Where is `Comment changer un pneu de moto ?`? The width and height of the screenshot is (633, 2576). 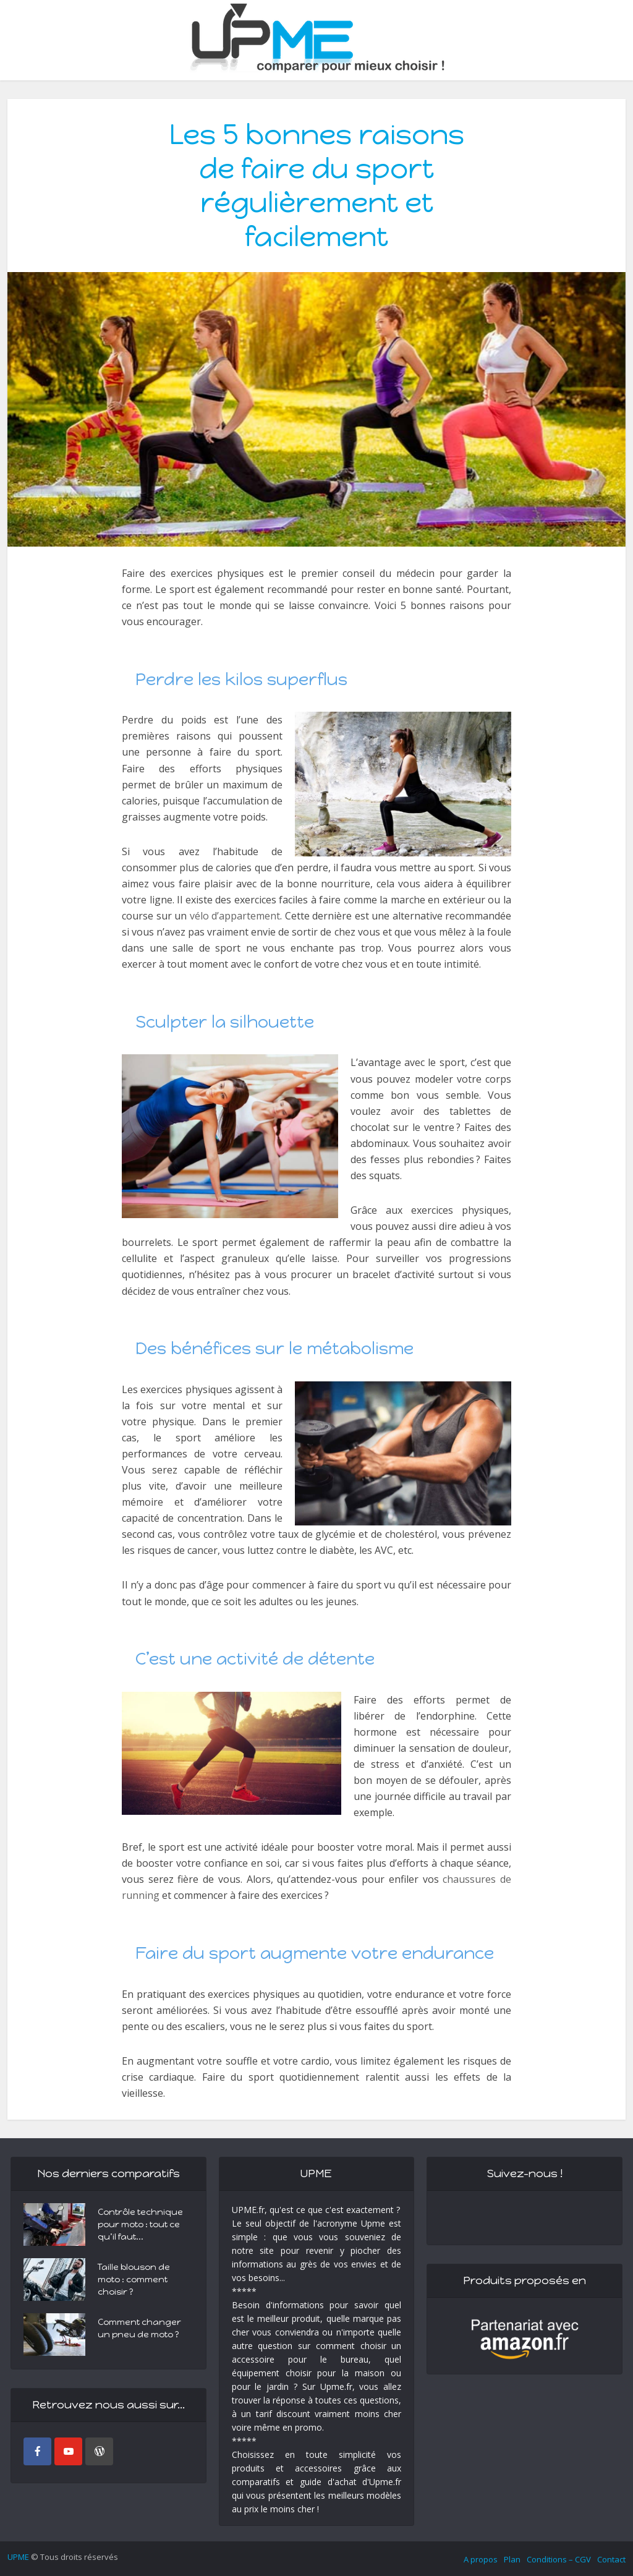
Comment changer un pneu de moto ? is located at coordinates (139, 2328).